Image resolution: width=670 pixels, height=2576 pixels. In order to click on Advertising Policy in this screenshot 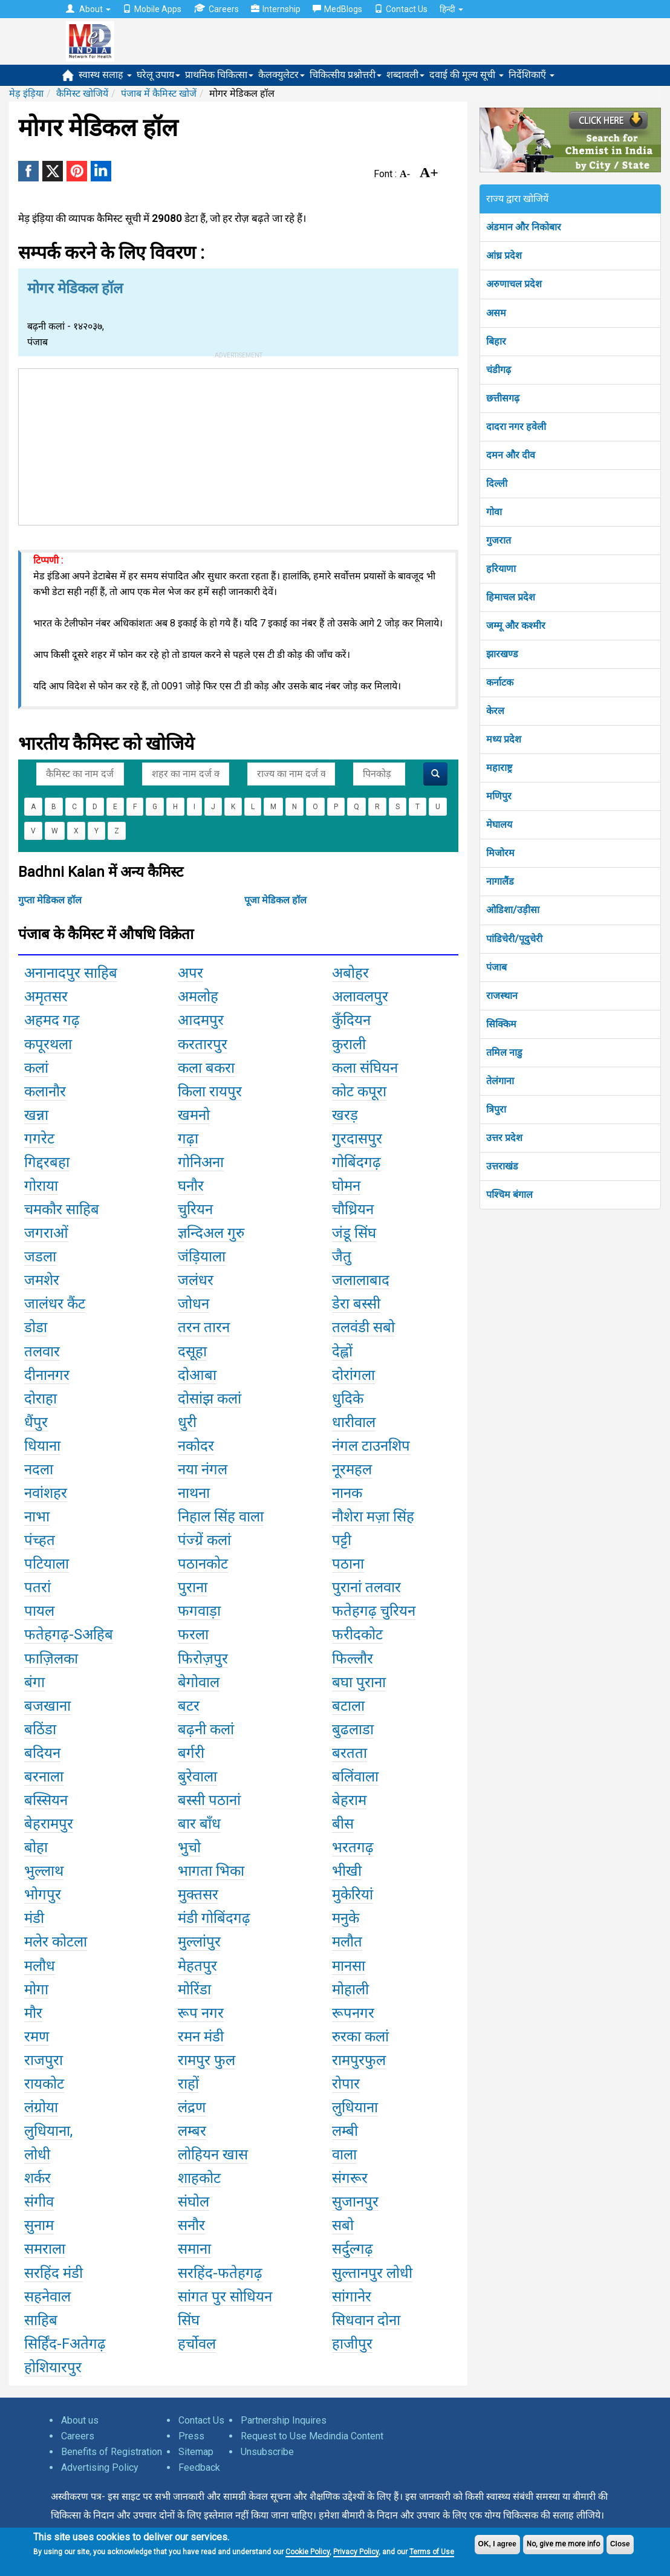, I will do `click(99, 2467)`.